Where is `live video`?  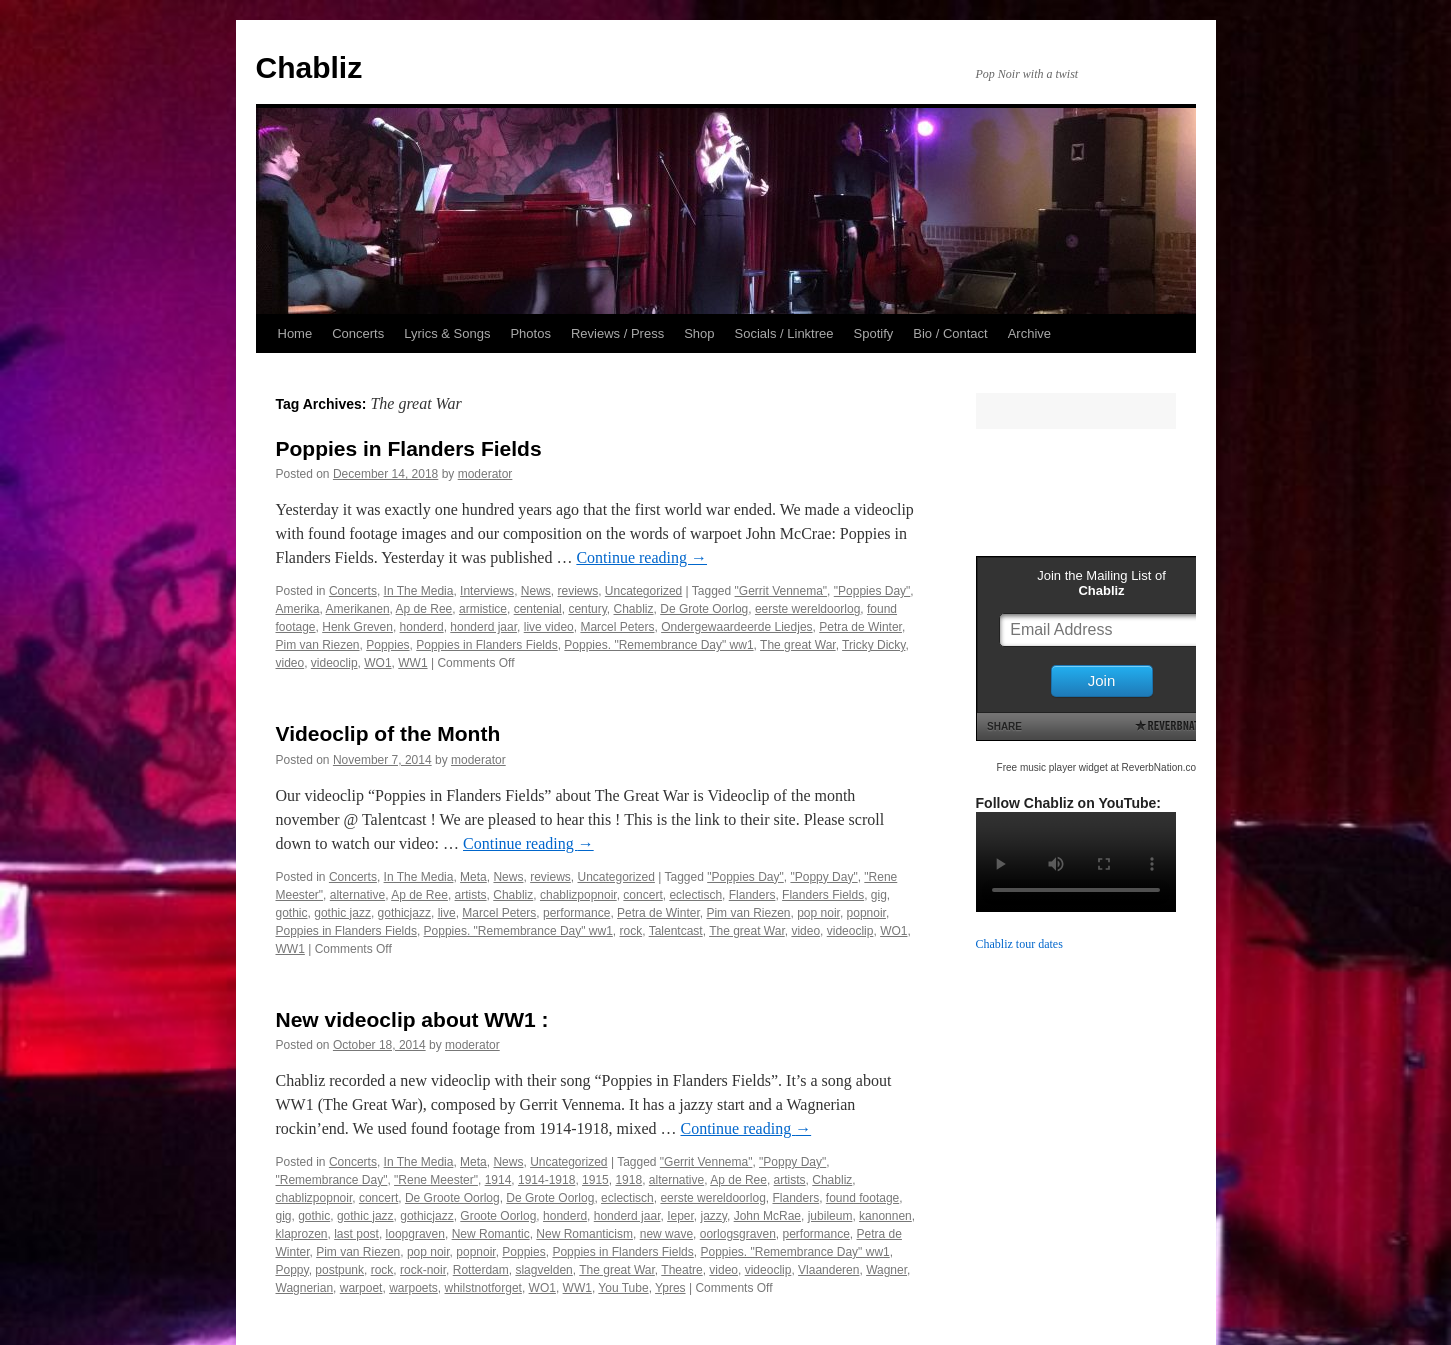 live video is located at coordinates (549, 627).